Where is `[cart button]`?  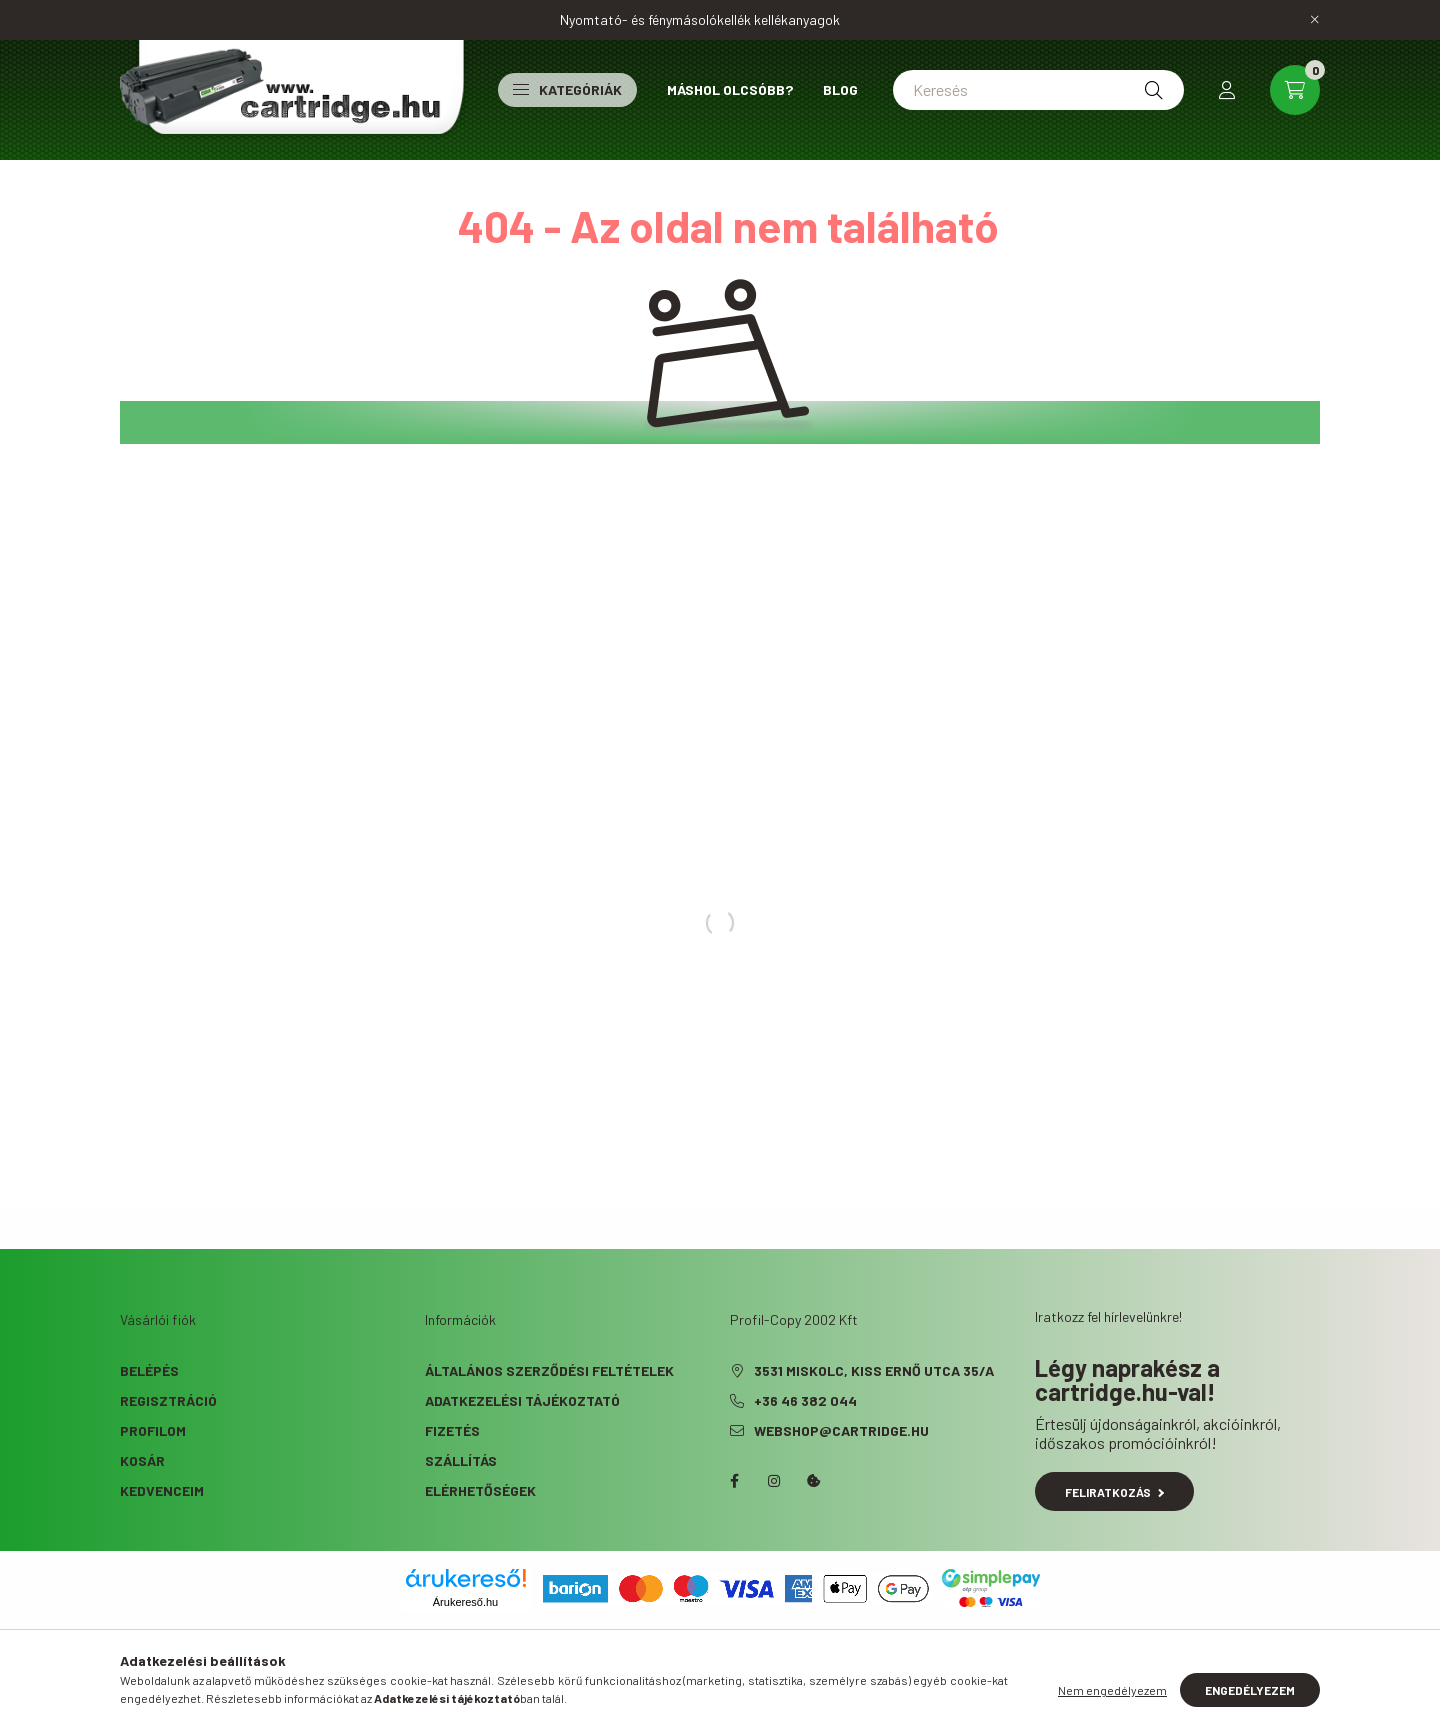
[cart button] is located at coordinates (1295, 90).